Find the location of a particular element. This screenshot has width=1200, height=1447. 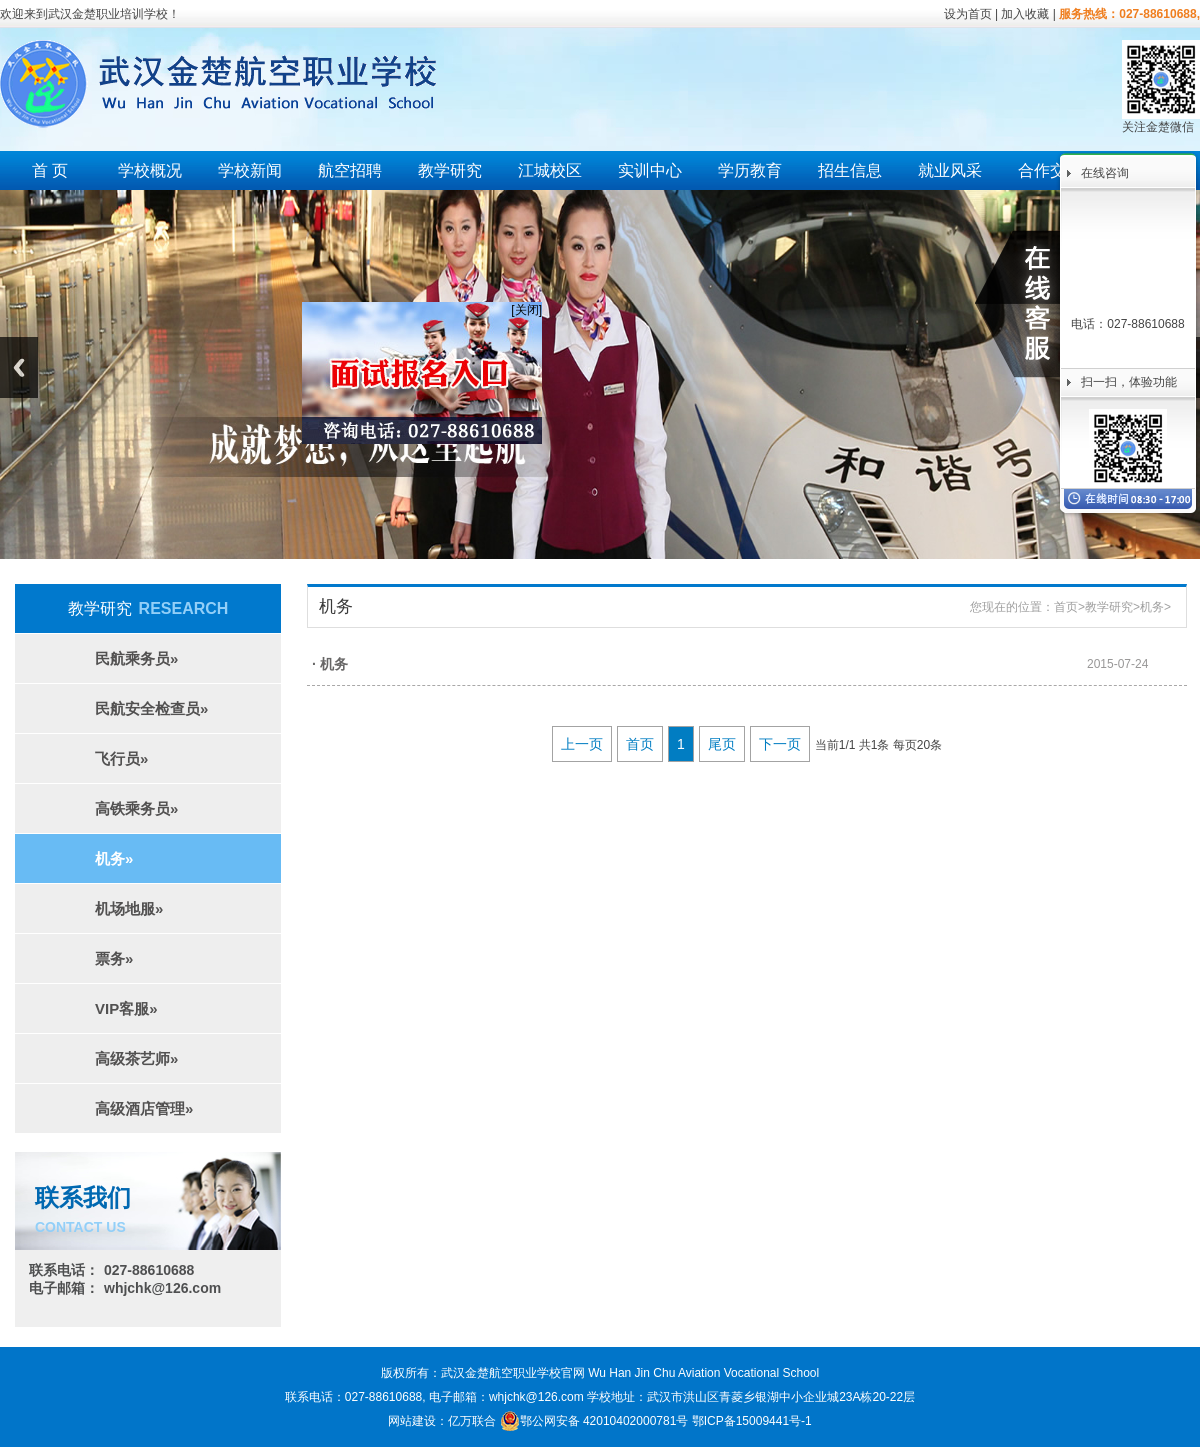

机场地服» is located at coordinates (129, 908).